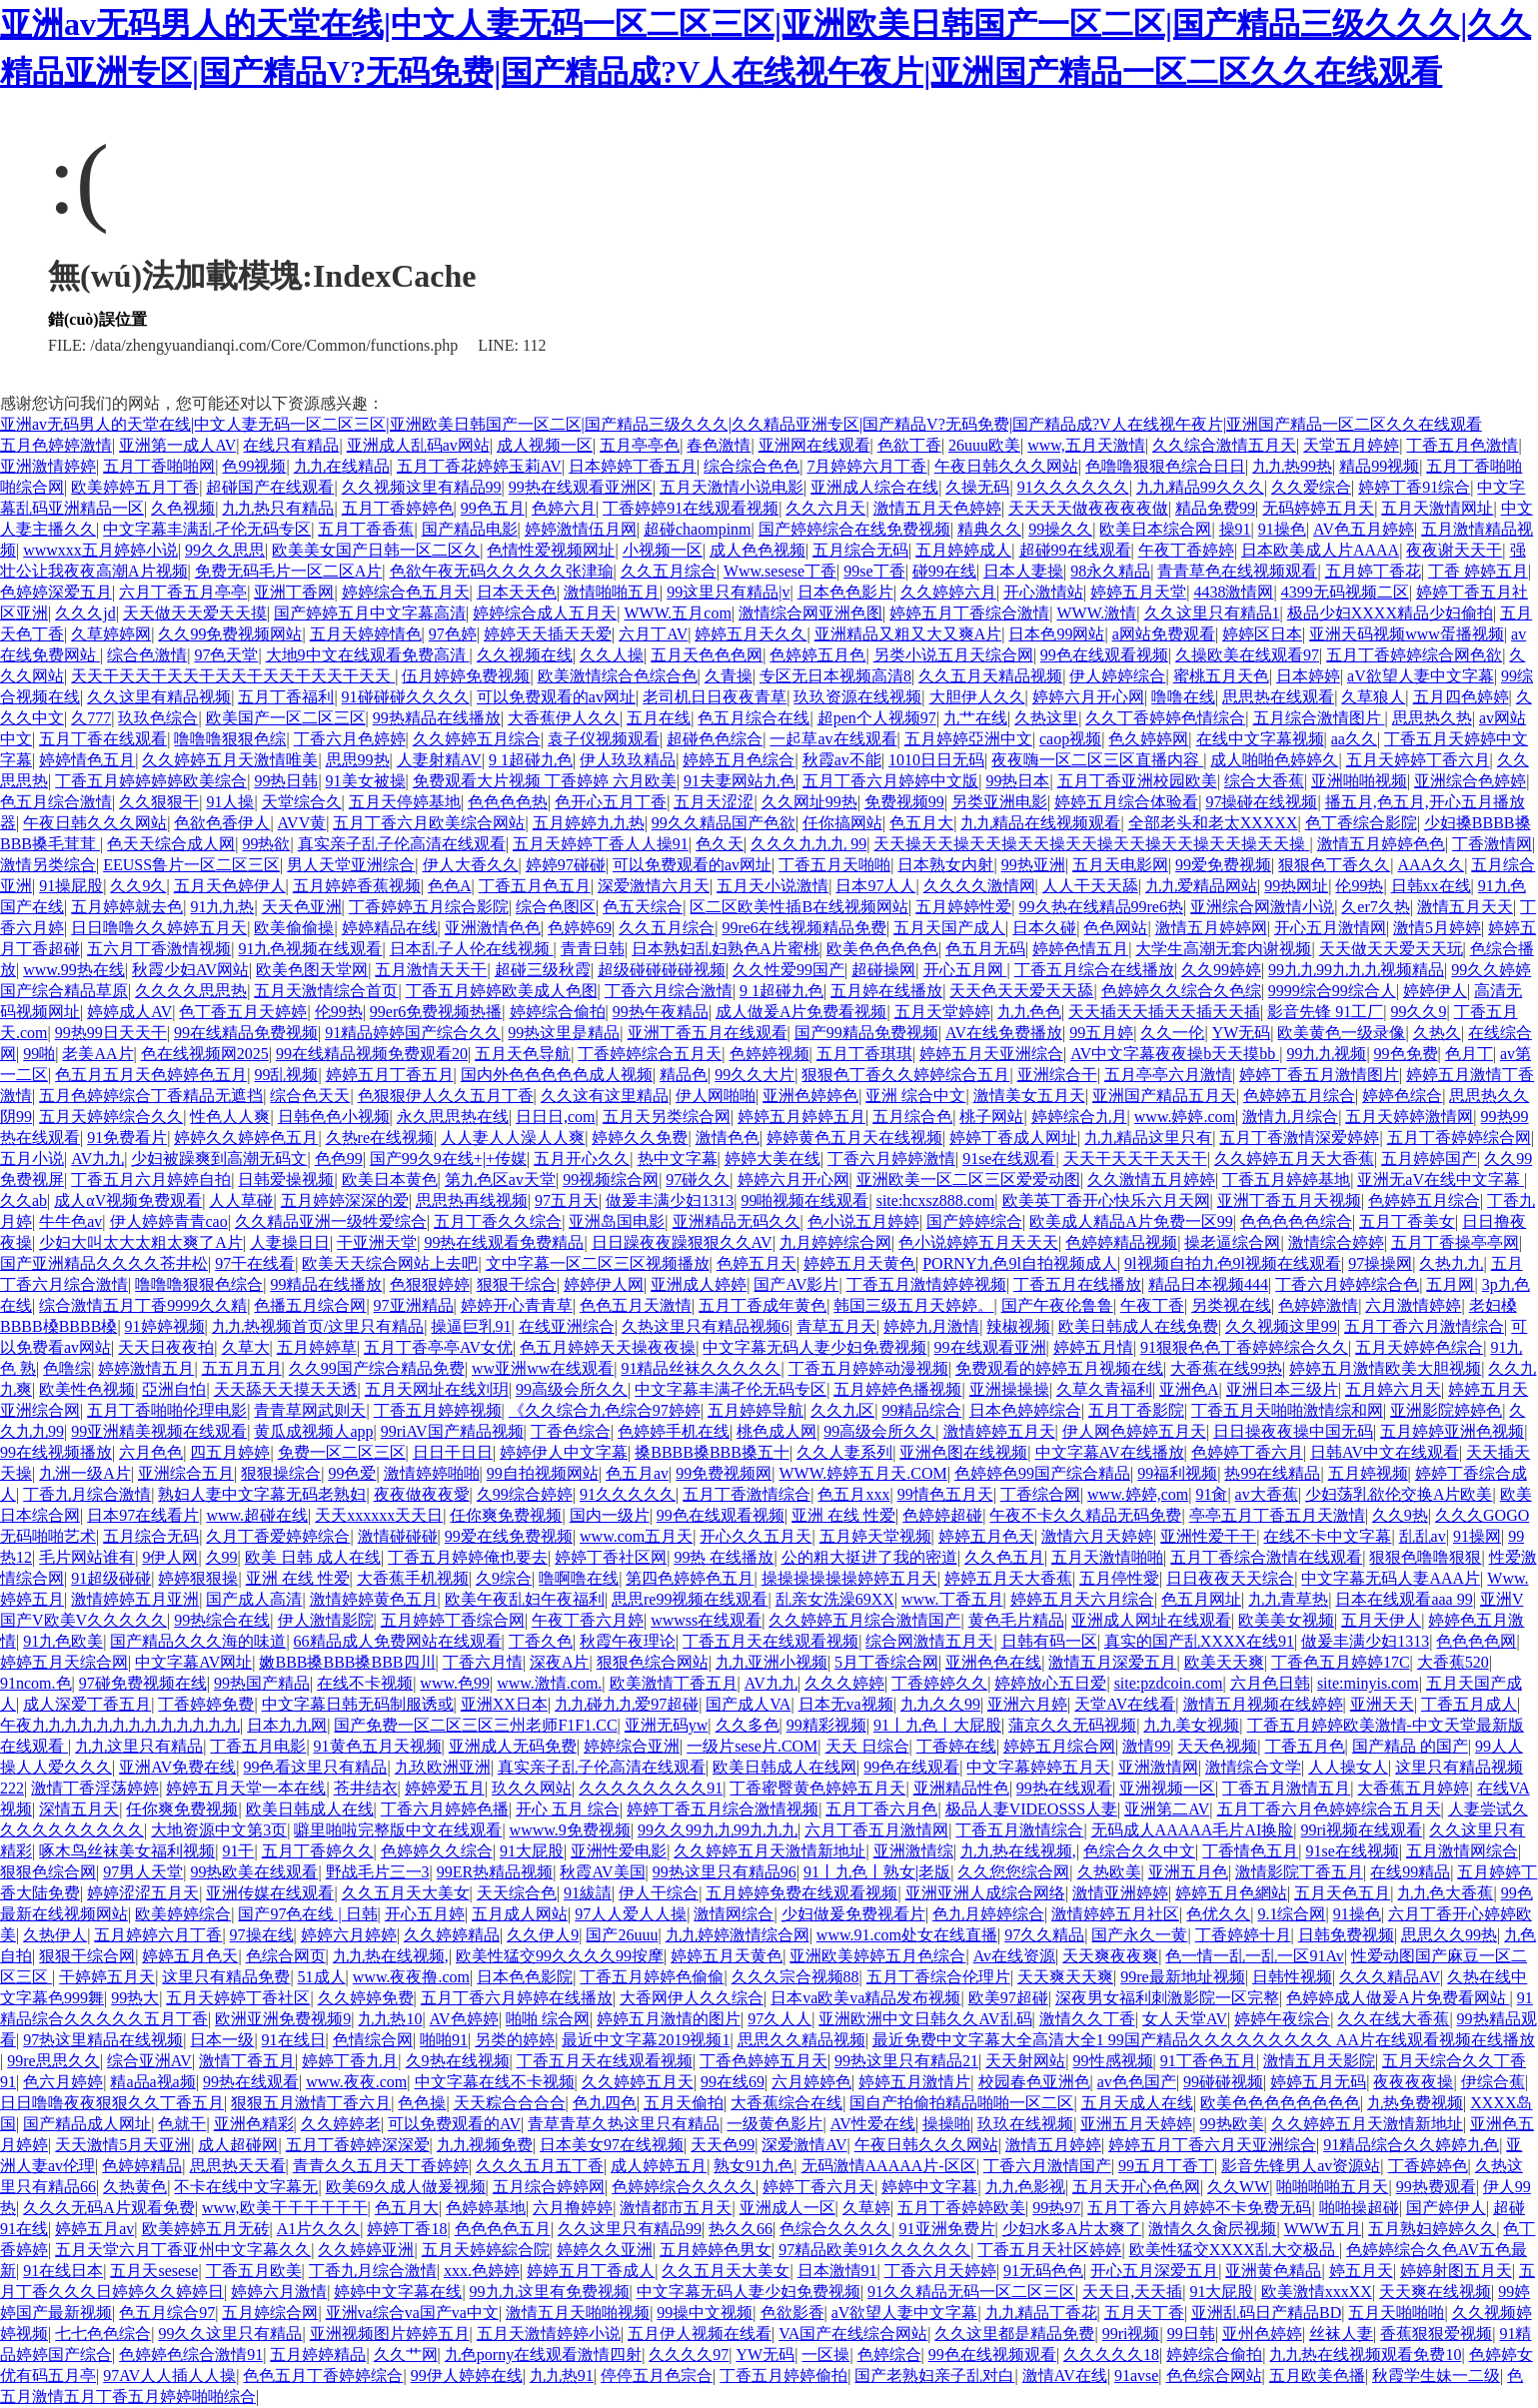  What do you see at coordinates (246, 1788) in the screenshot?
I see `婷婷五月天堂一本在线` at bounding box center [246, 1788].